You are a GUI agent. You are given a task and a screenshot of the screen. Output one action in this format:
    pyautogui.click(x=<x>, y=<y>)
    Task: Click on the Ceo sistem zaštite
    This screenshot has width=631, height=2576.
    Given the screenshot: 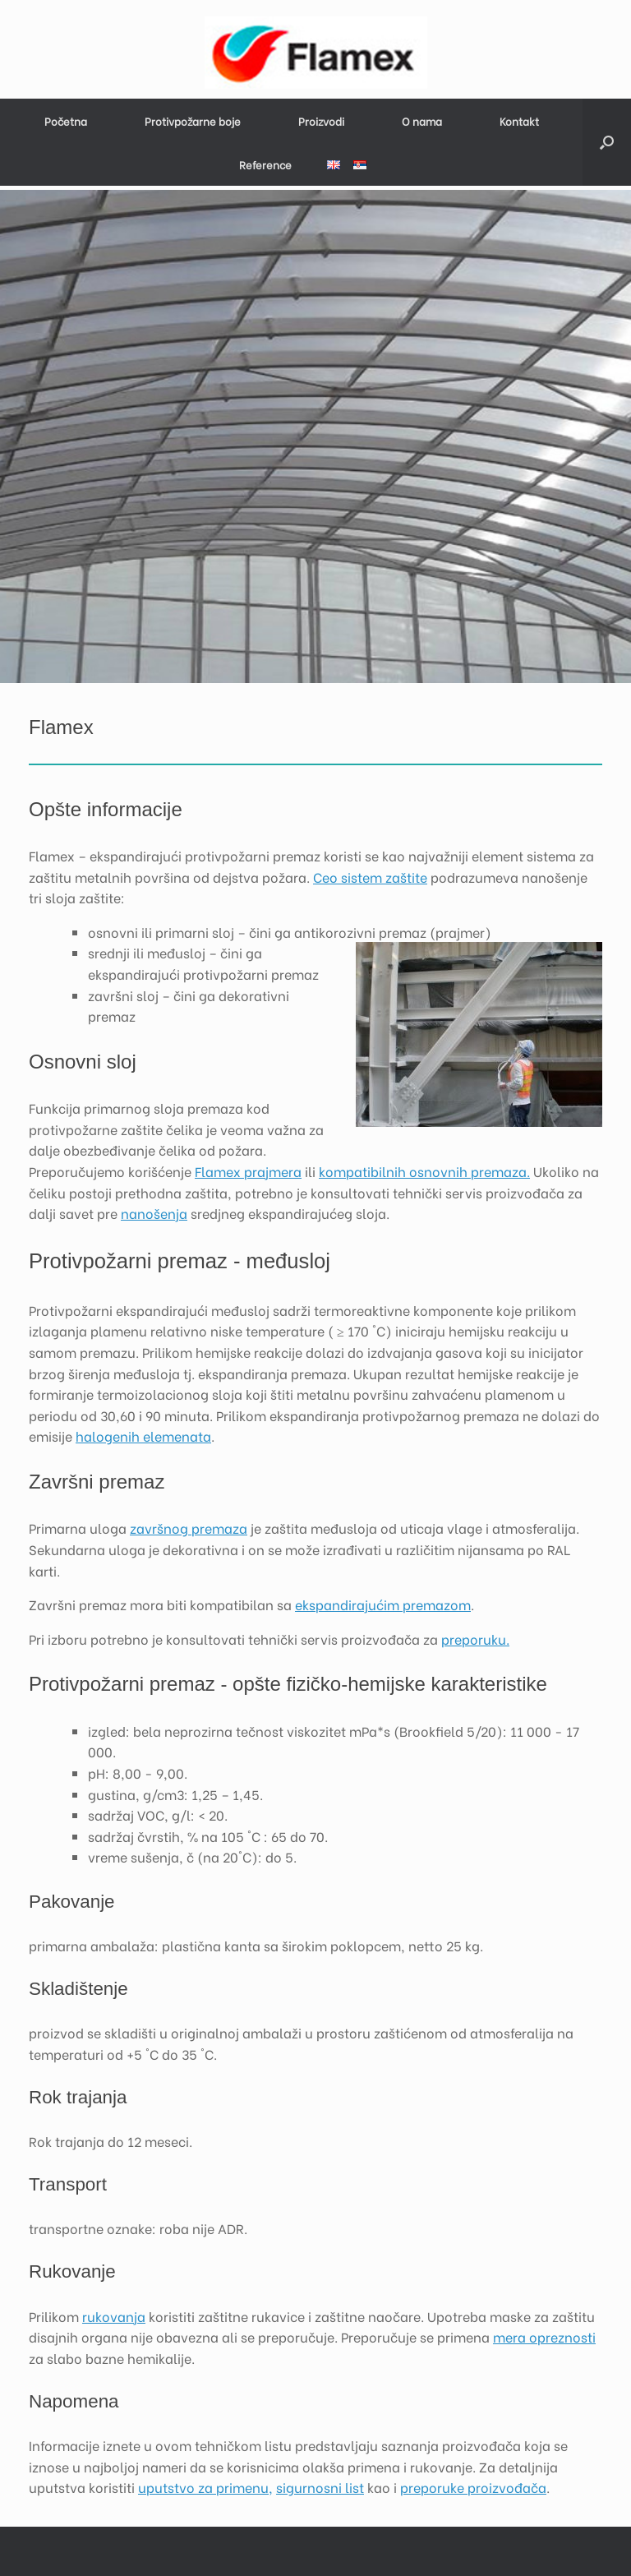 What is the action you would take?
    pyautogui.click(x=370, y=876)
    